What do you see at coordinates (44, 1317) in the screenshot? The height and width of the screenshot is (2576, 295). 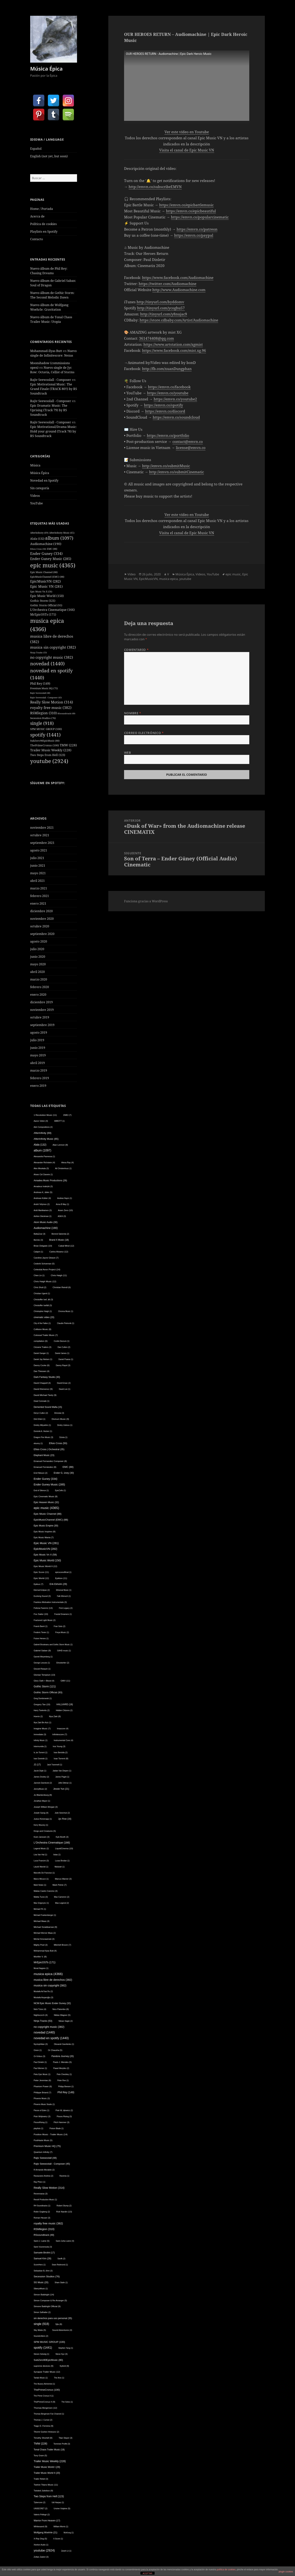 I see `cinematic video [cinematic video (20 elementos)]` at bounding box center [44, 1317].